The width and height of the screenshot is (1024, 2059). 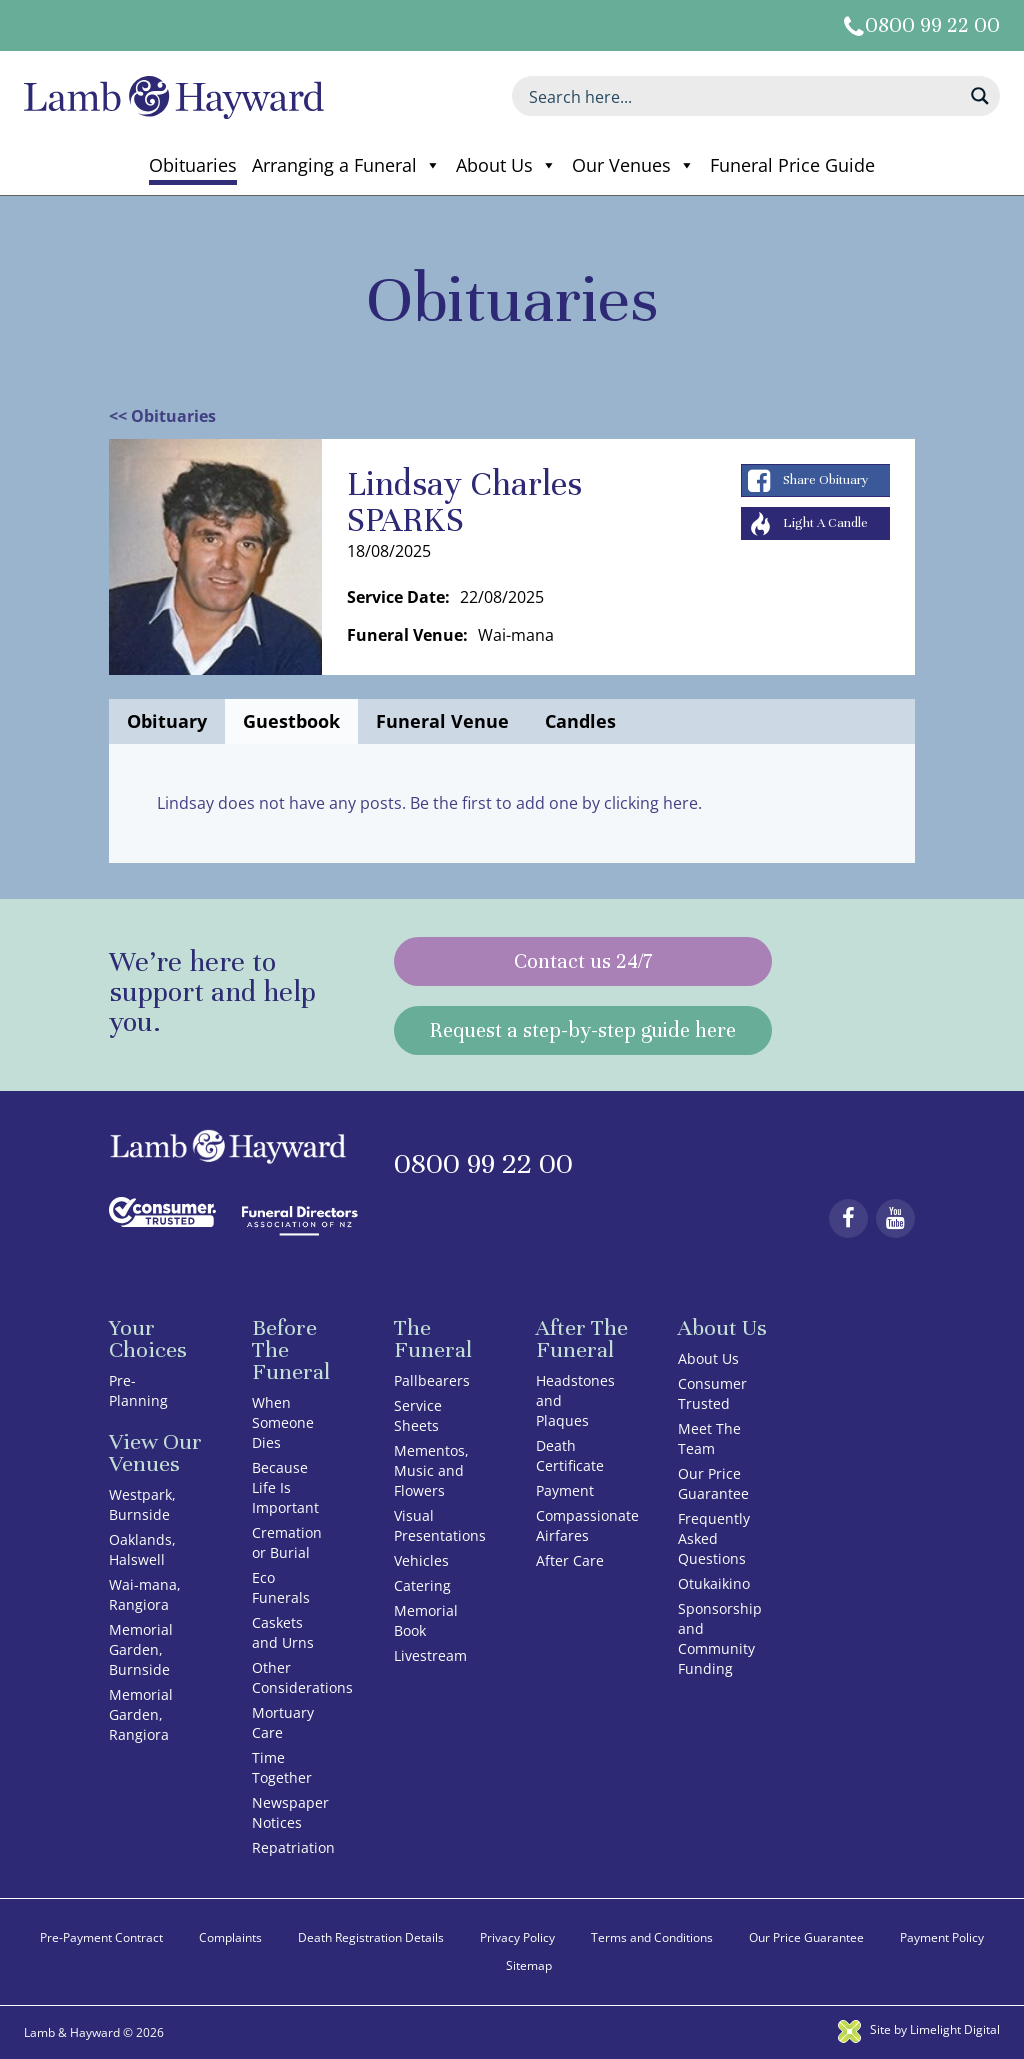 I want to click on Funeral Price Guide, so click(x=792, y=165).